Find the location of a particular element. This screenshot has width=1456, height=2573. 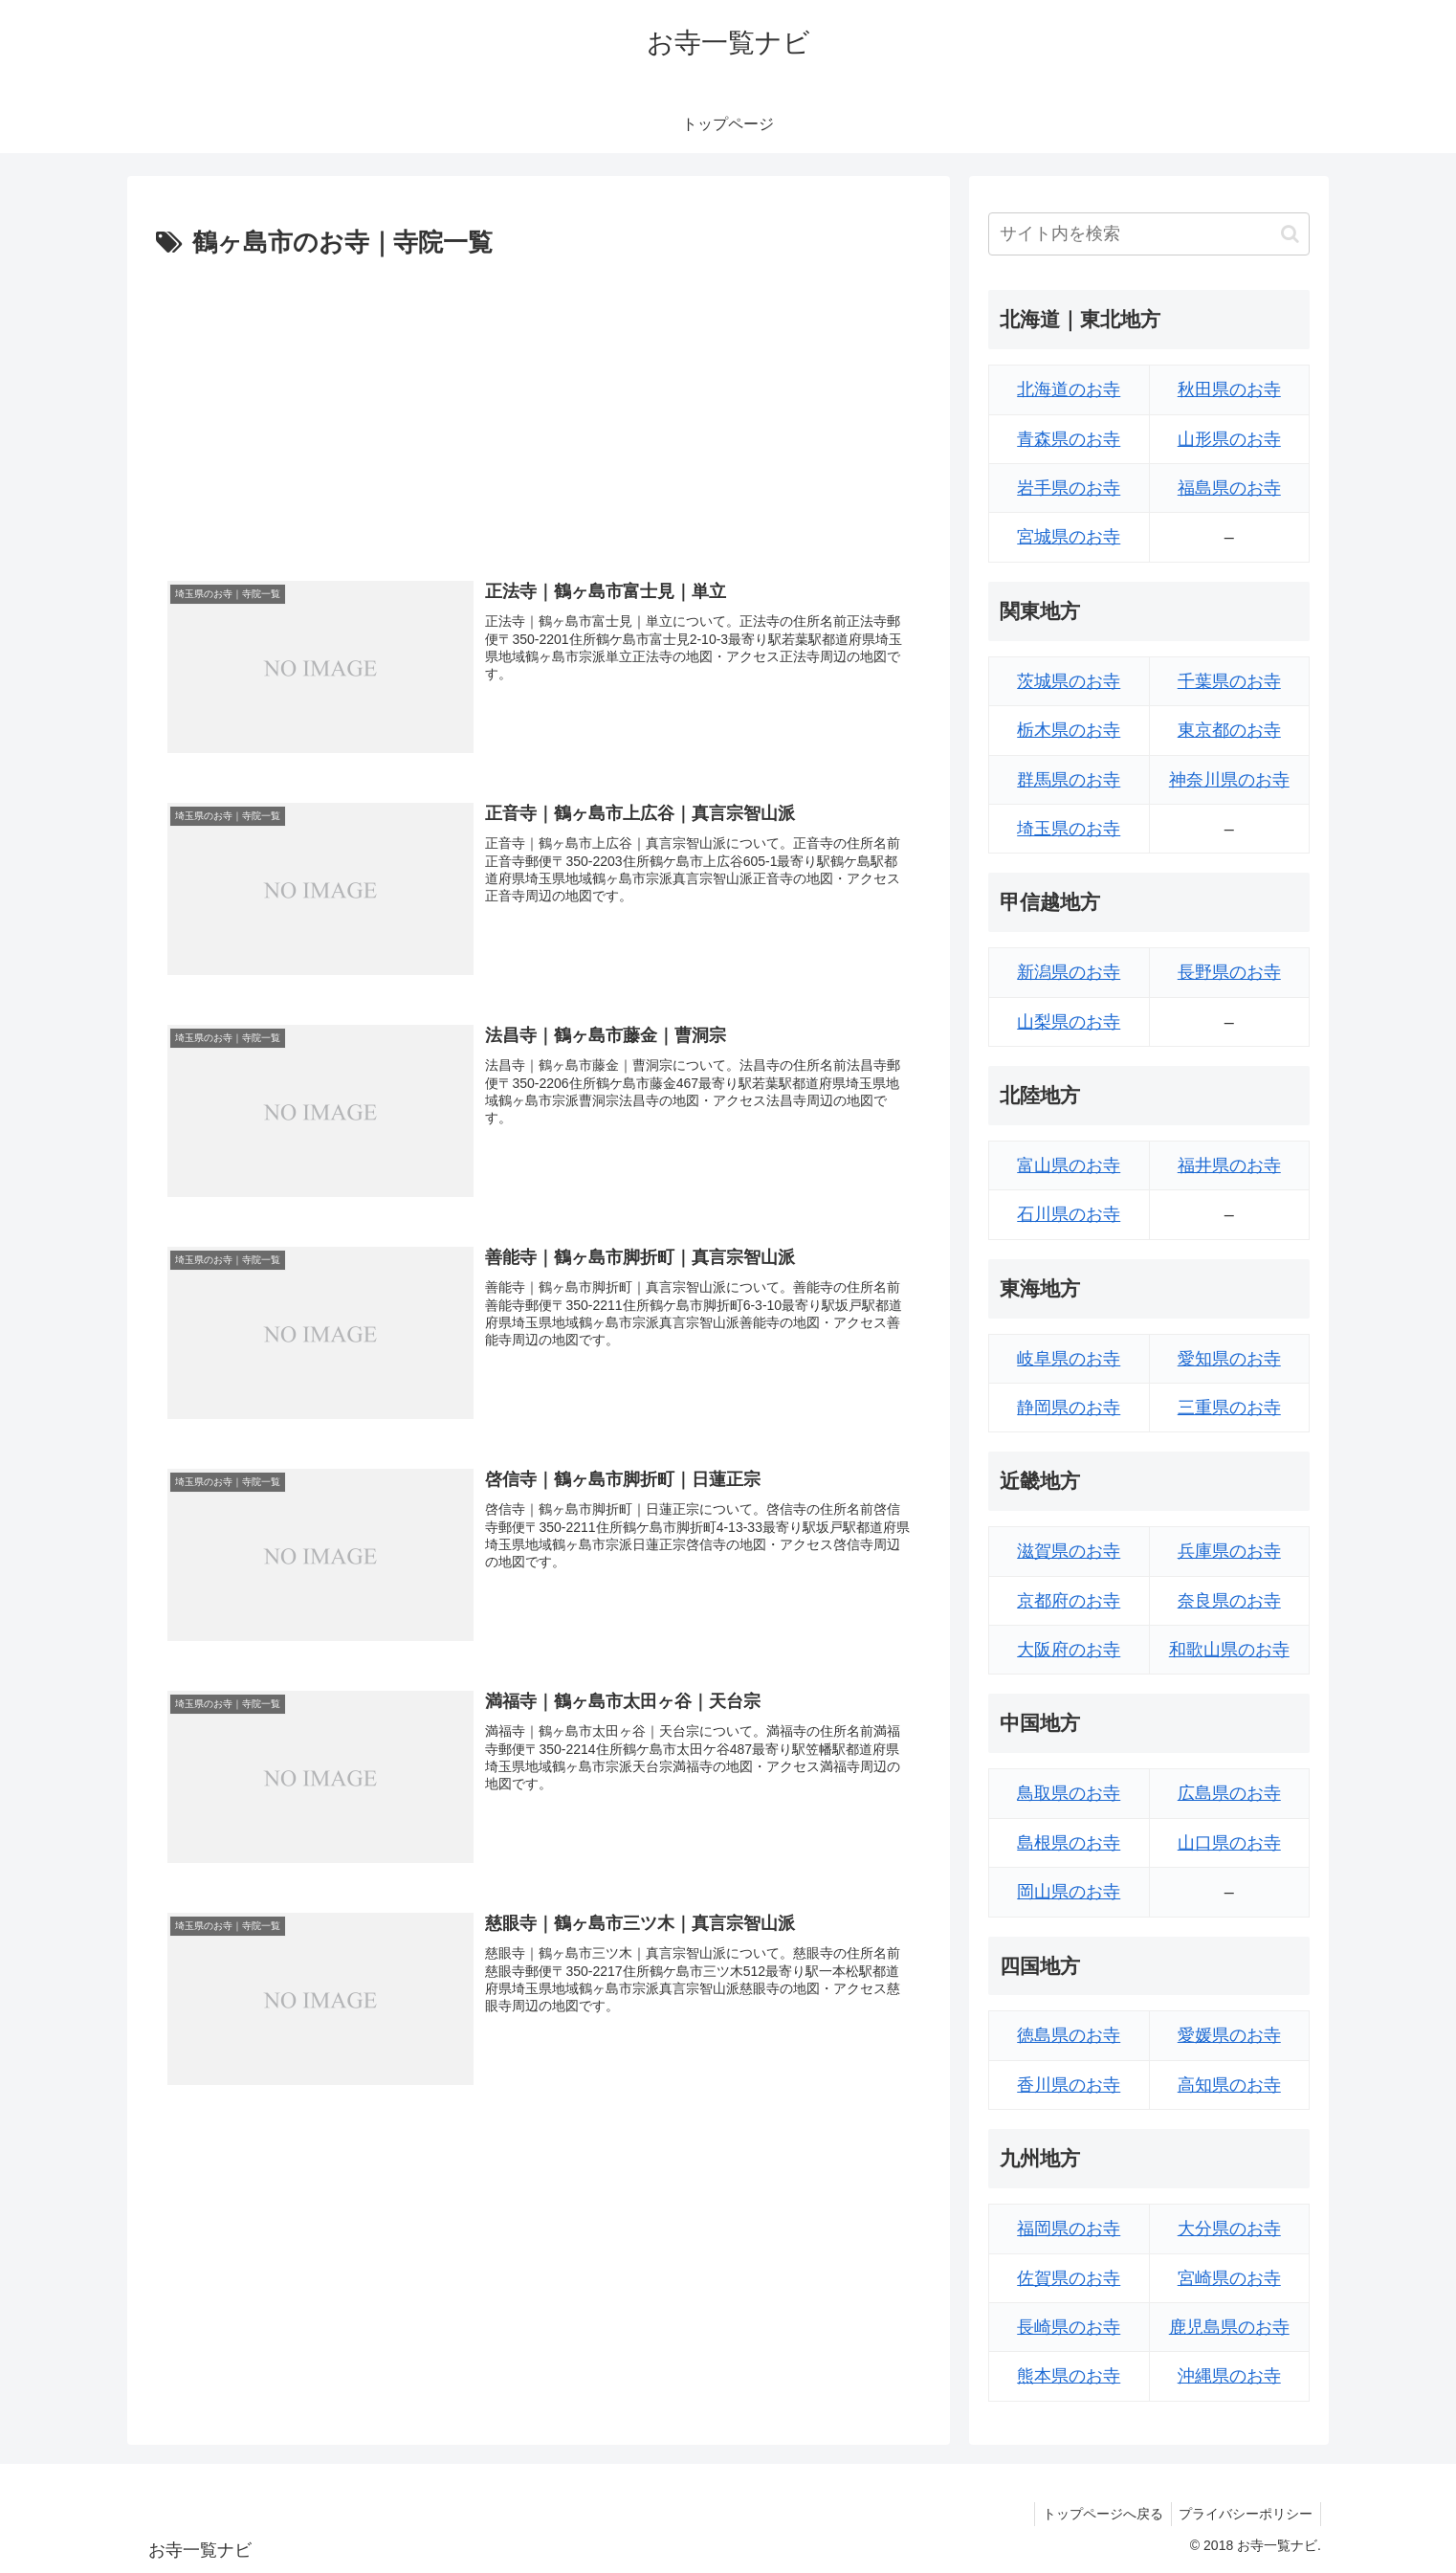

トップページへ戻る is located at coordinates (1096, 2513).